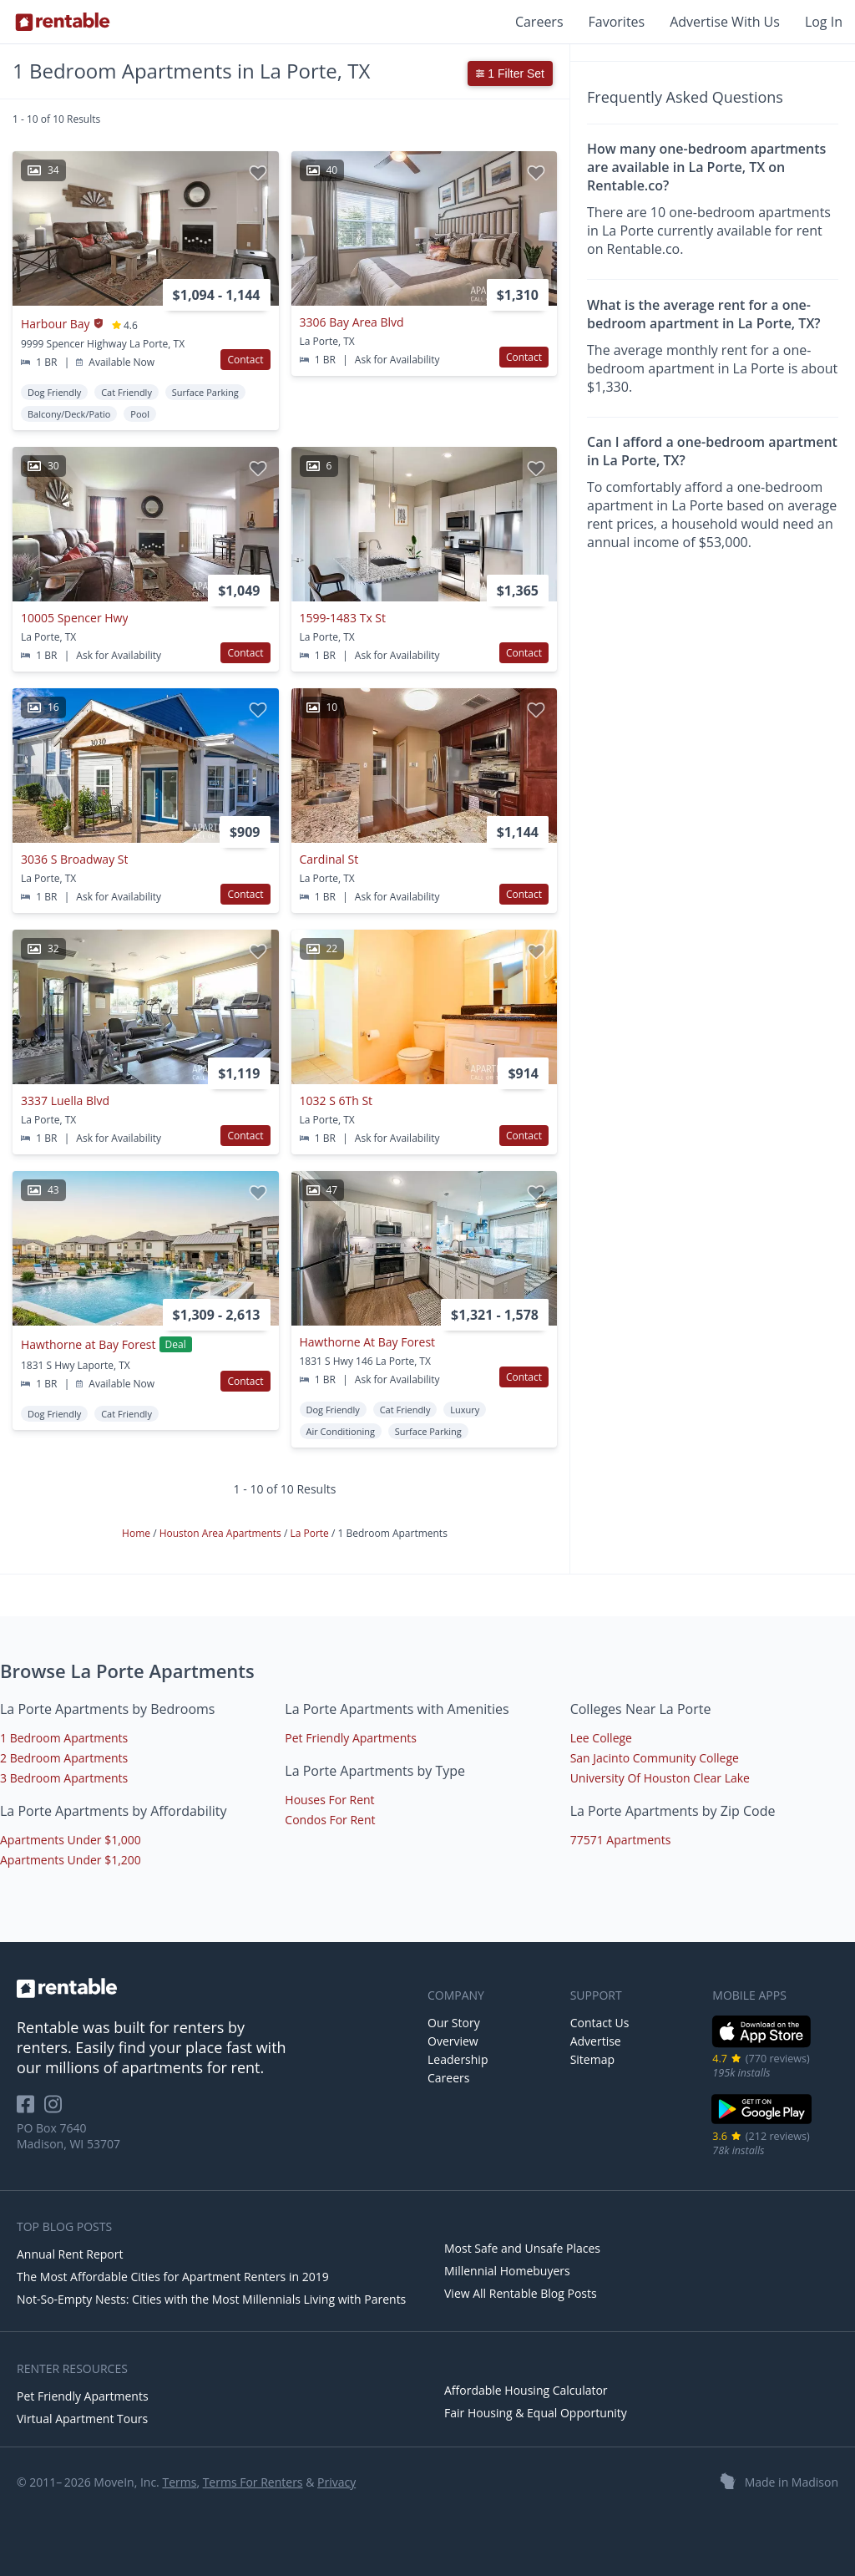  Describe the element at coordinates (453, 2041) in the screenshot. I see `Overview` at that location.